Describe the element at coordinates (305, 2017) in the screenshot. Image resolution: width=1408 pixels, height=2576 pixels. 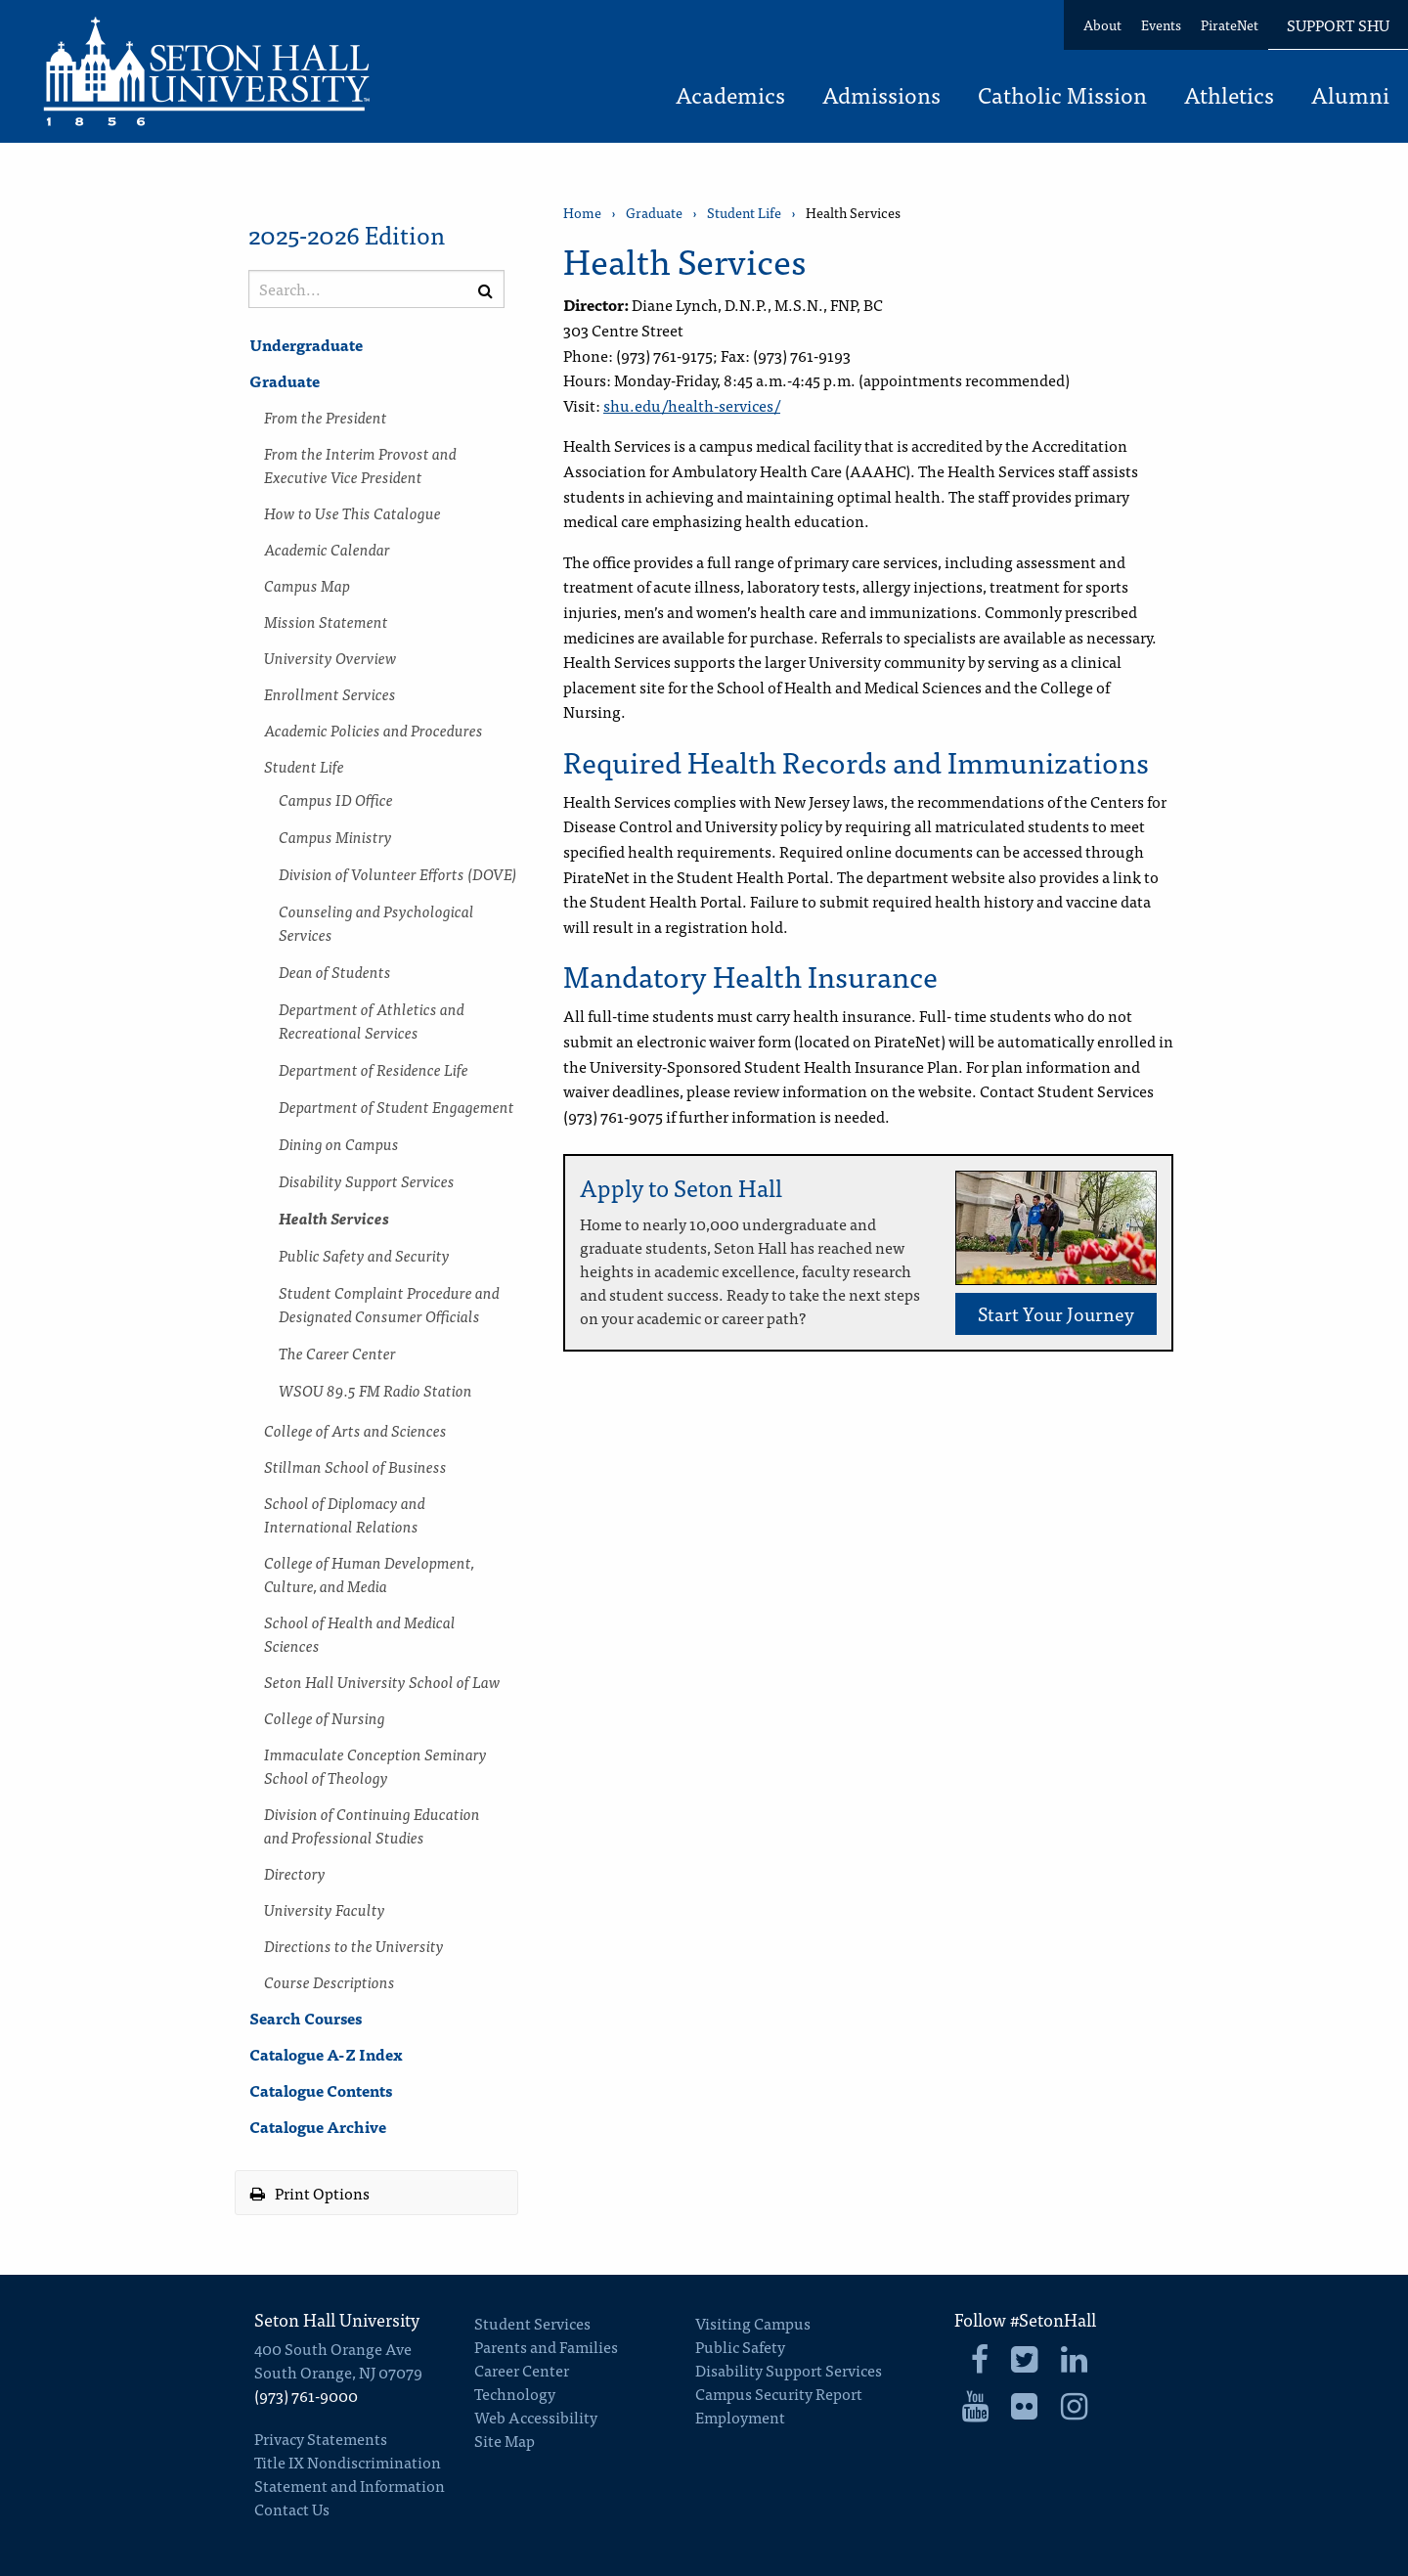
I see `Search Courses` at that location.